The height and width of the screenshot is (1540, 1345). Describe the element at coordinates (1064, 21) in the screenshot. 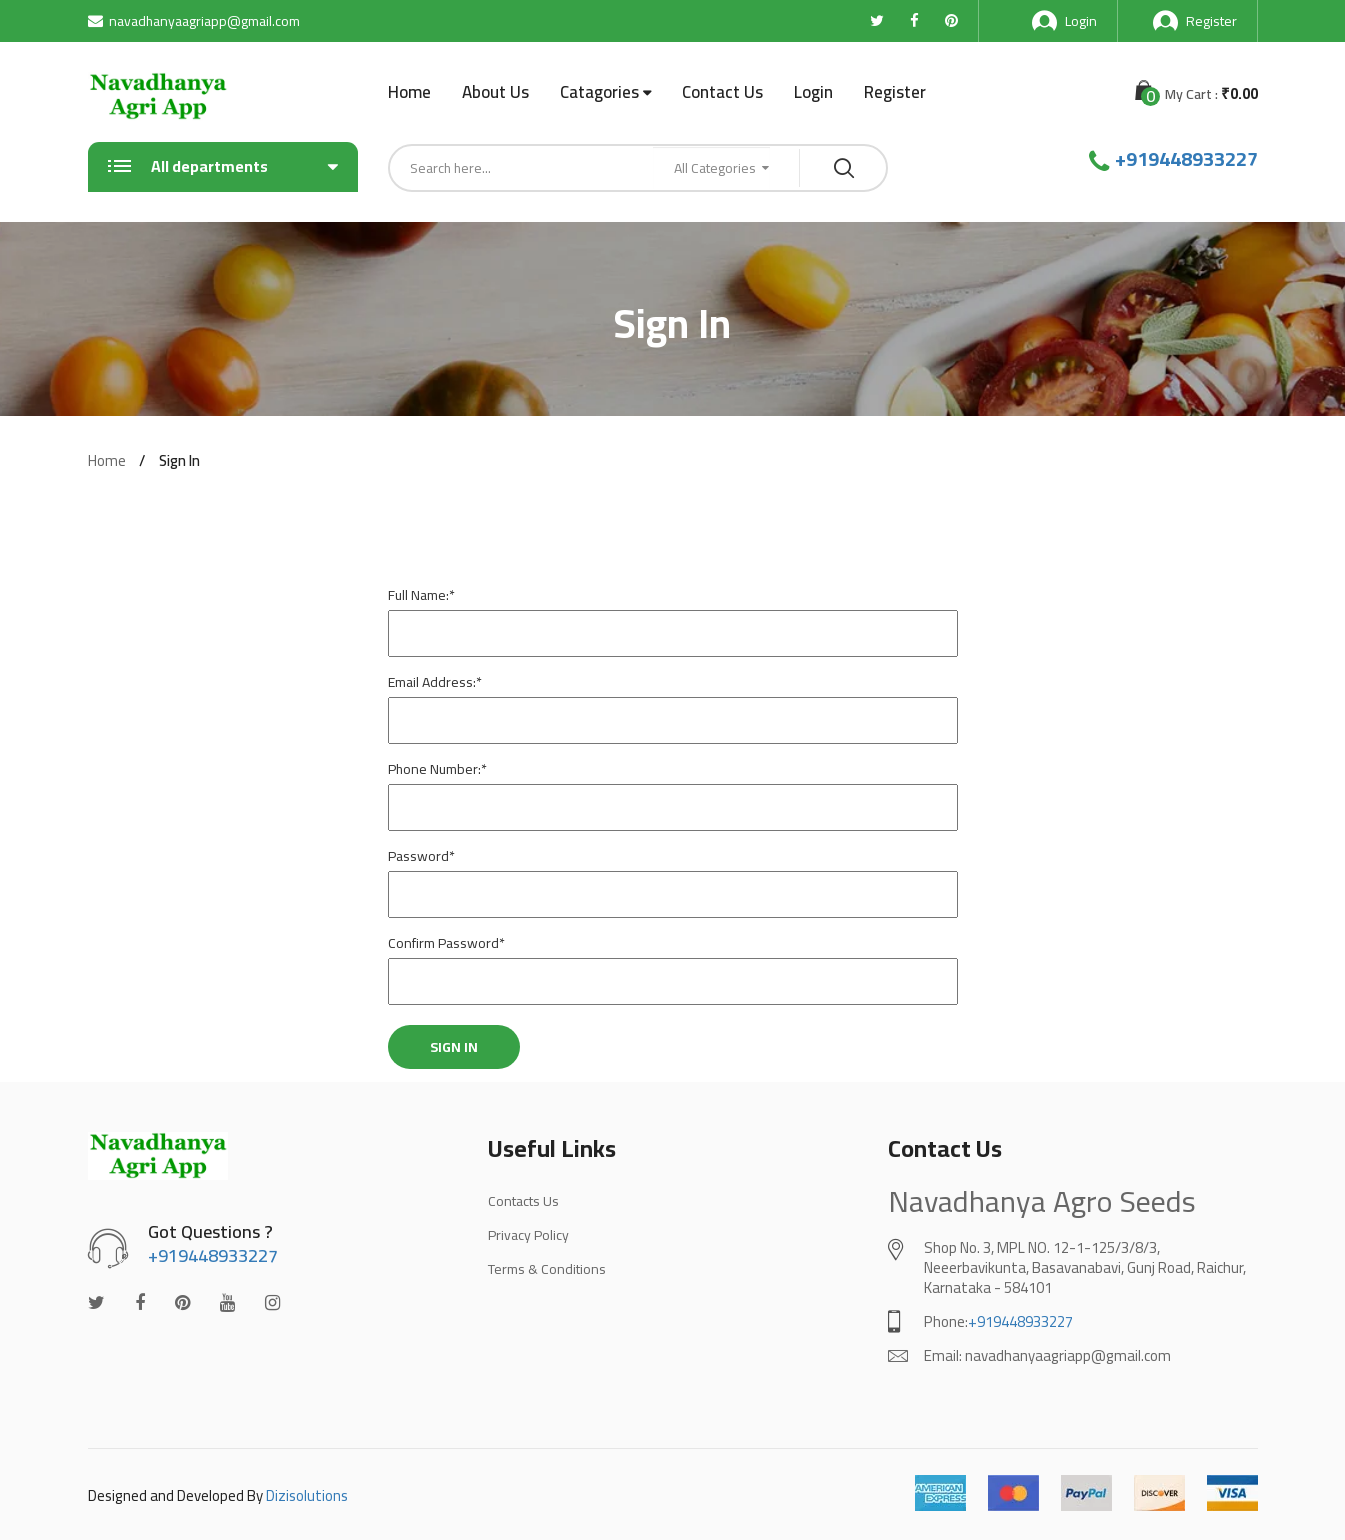

I see `Login` at that location.